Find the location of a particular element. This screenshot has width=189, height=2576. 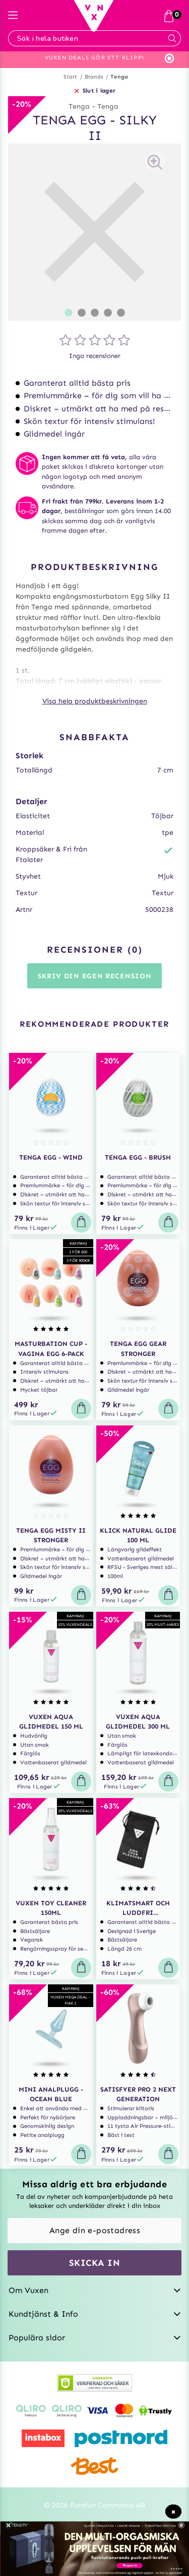

Tenga is located at coordinates (119, 77).